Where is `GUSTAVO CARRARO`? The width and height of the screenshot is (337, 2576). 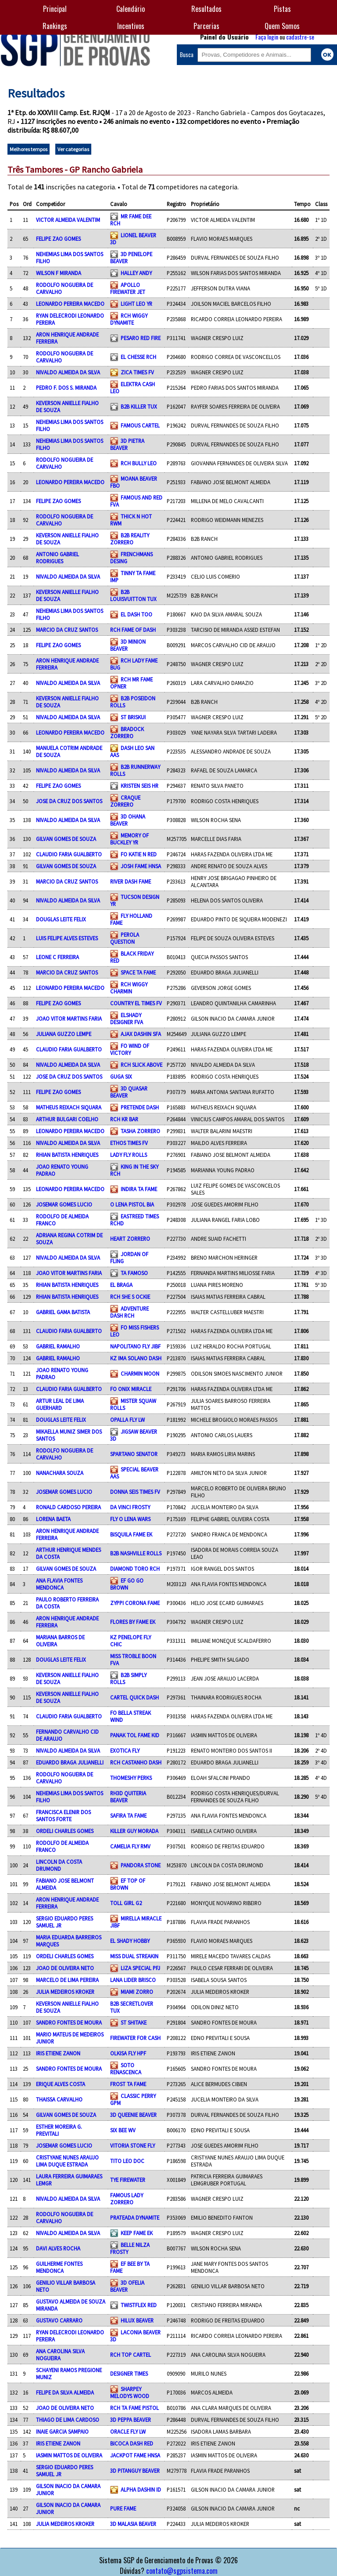
GUSTAVO CARRARO is located at coordinates (59, 2320).